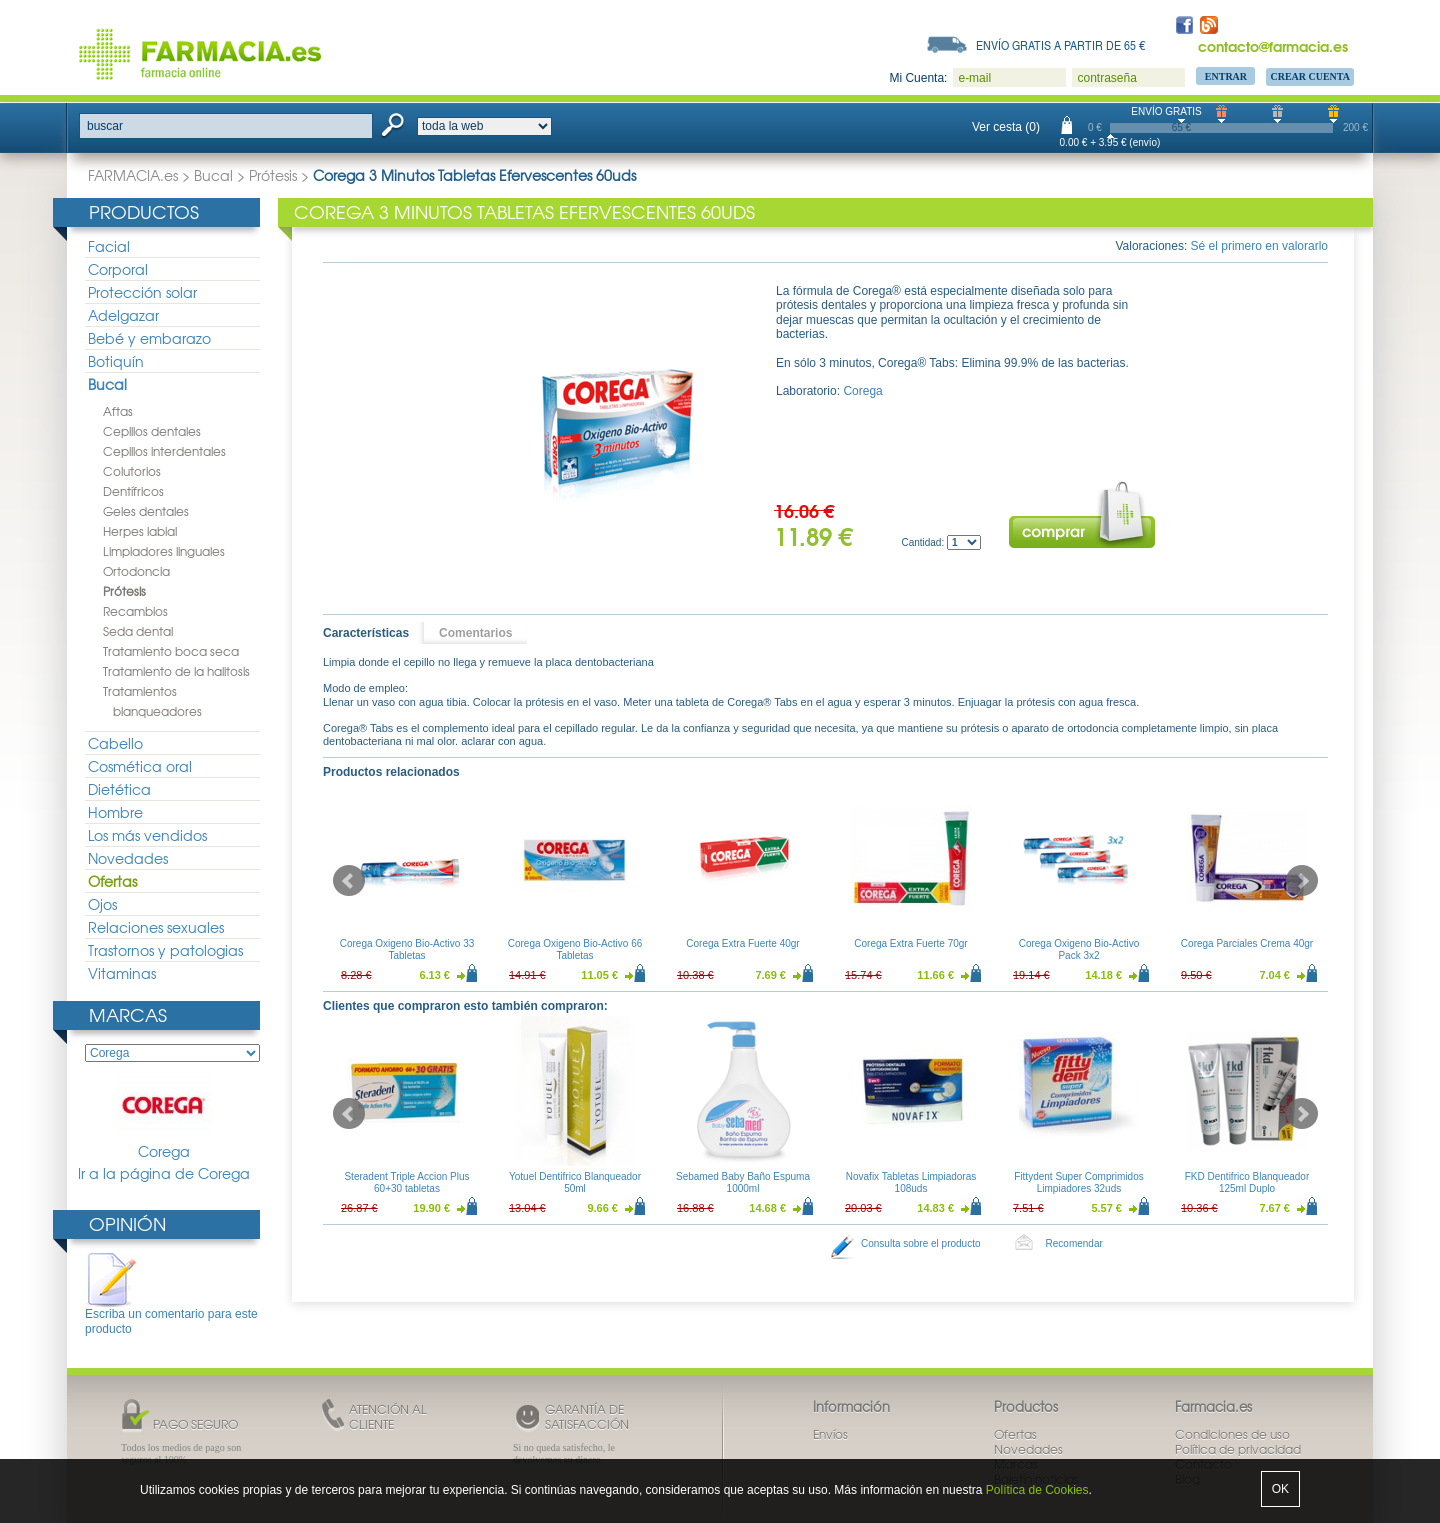 The height and width of the screenshot is (1523, 1440). Describe the element at coordinates (1061, 45) in the screenshot. I see `Envío gratis a partir de 65 €` at that location.